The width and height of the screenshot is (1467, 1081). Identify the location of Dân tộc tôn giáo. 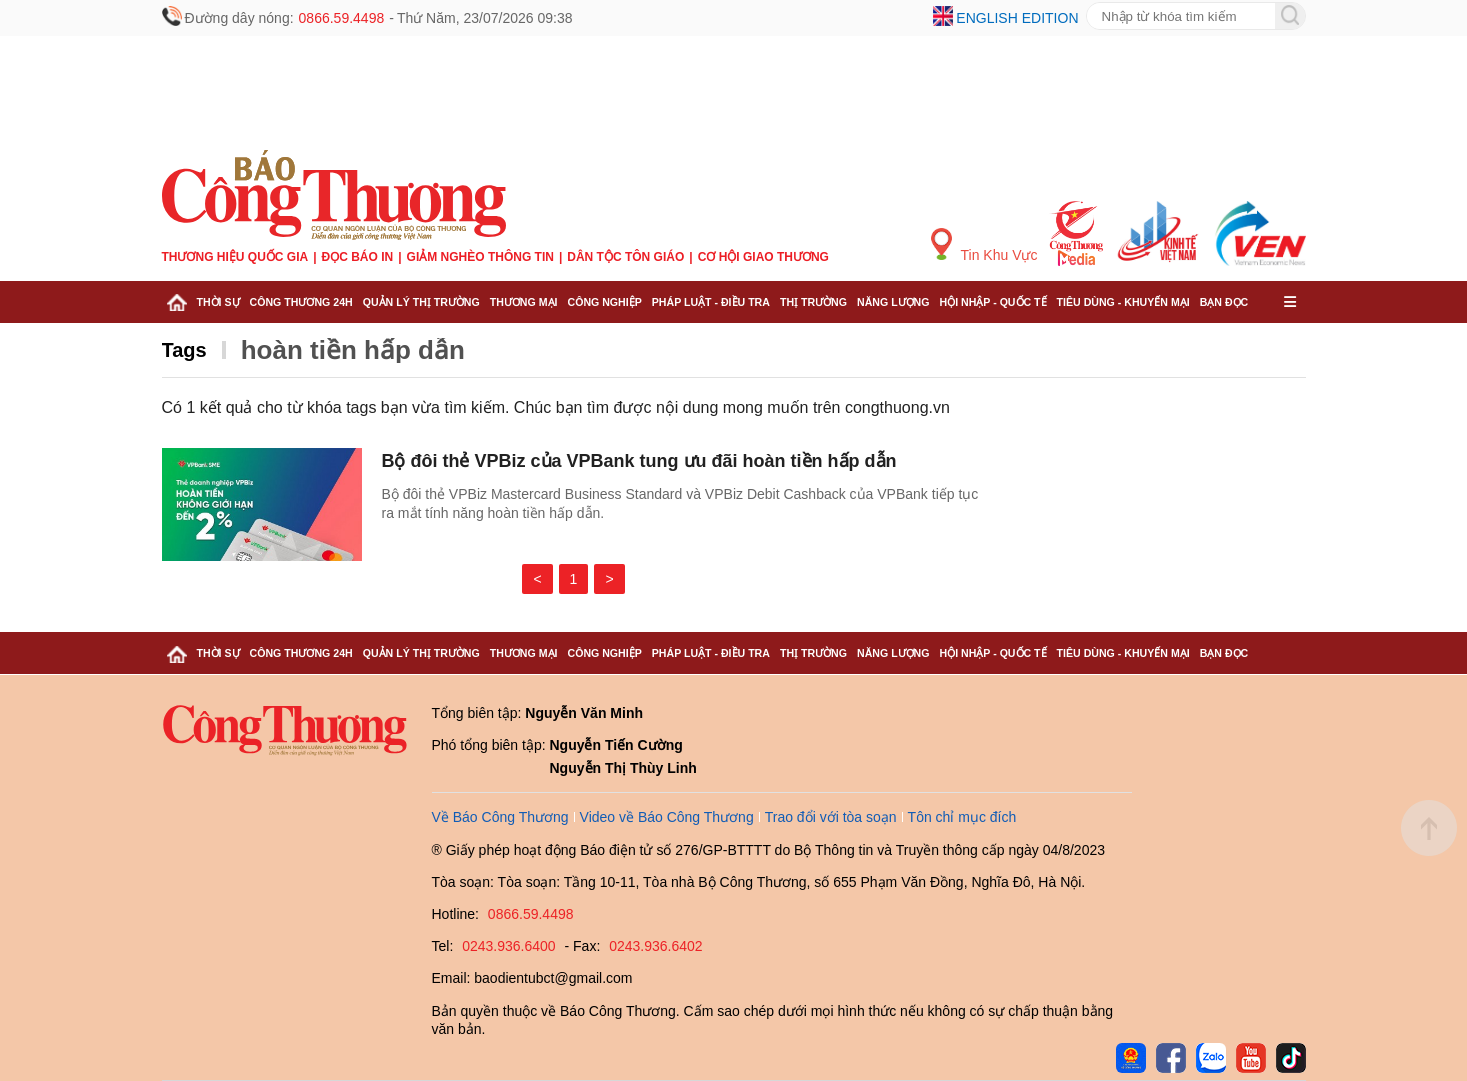
(625, 257).